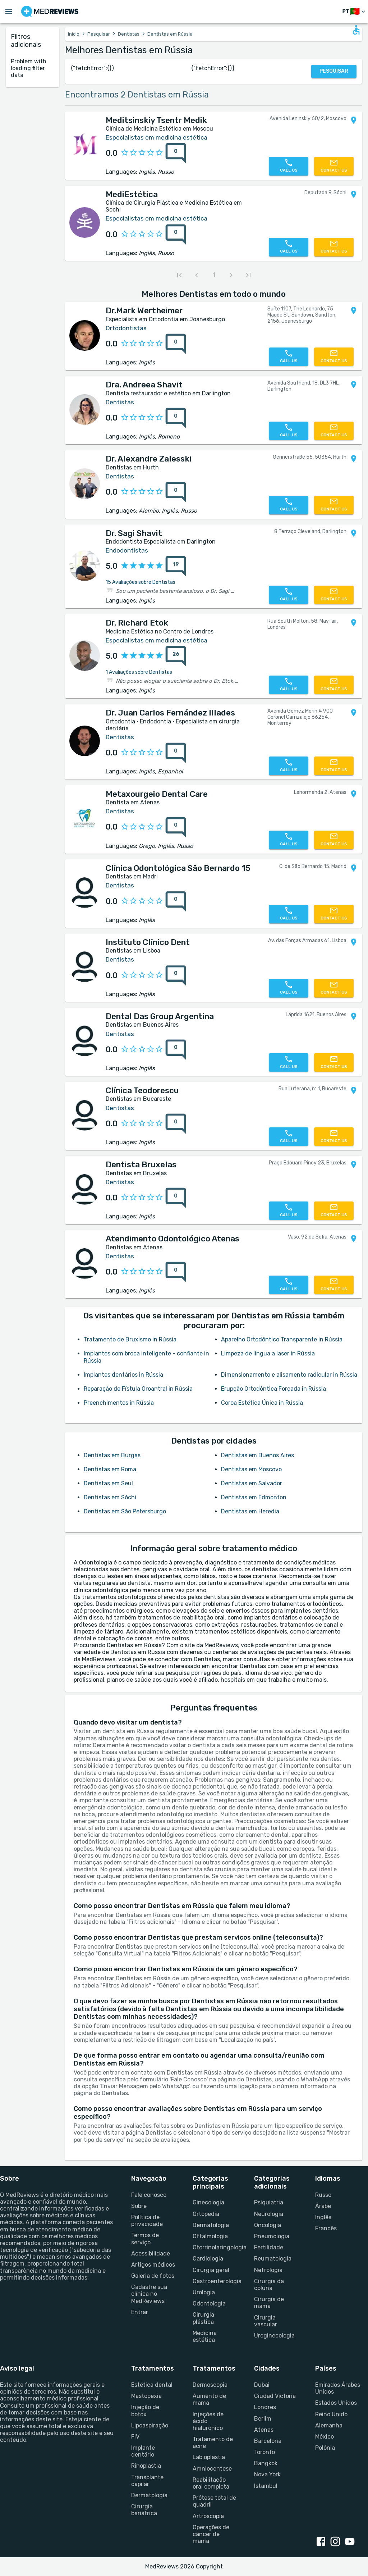 This screenshot has width=368, height=2576. What do you see at coordinates (268, 1353) in the screenshot?
I see `Limpeza de língua a laser in Rússia` at bounding box center [268, 1353].